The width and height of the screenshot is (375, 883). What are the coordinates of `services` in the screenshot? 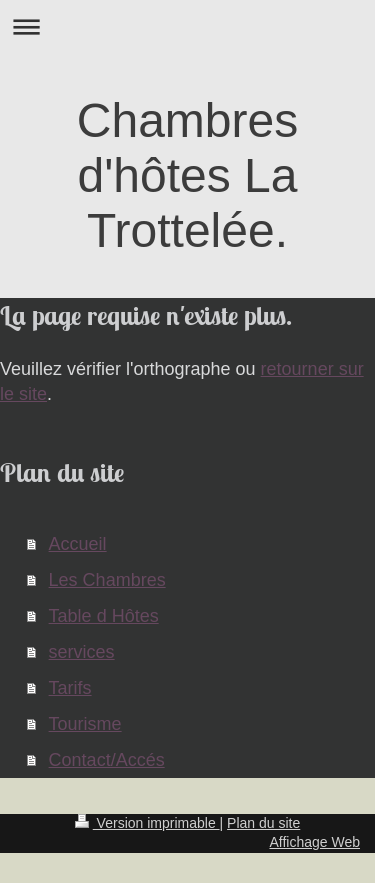 It's located at (82, 652).